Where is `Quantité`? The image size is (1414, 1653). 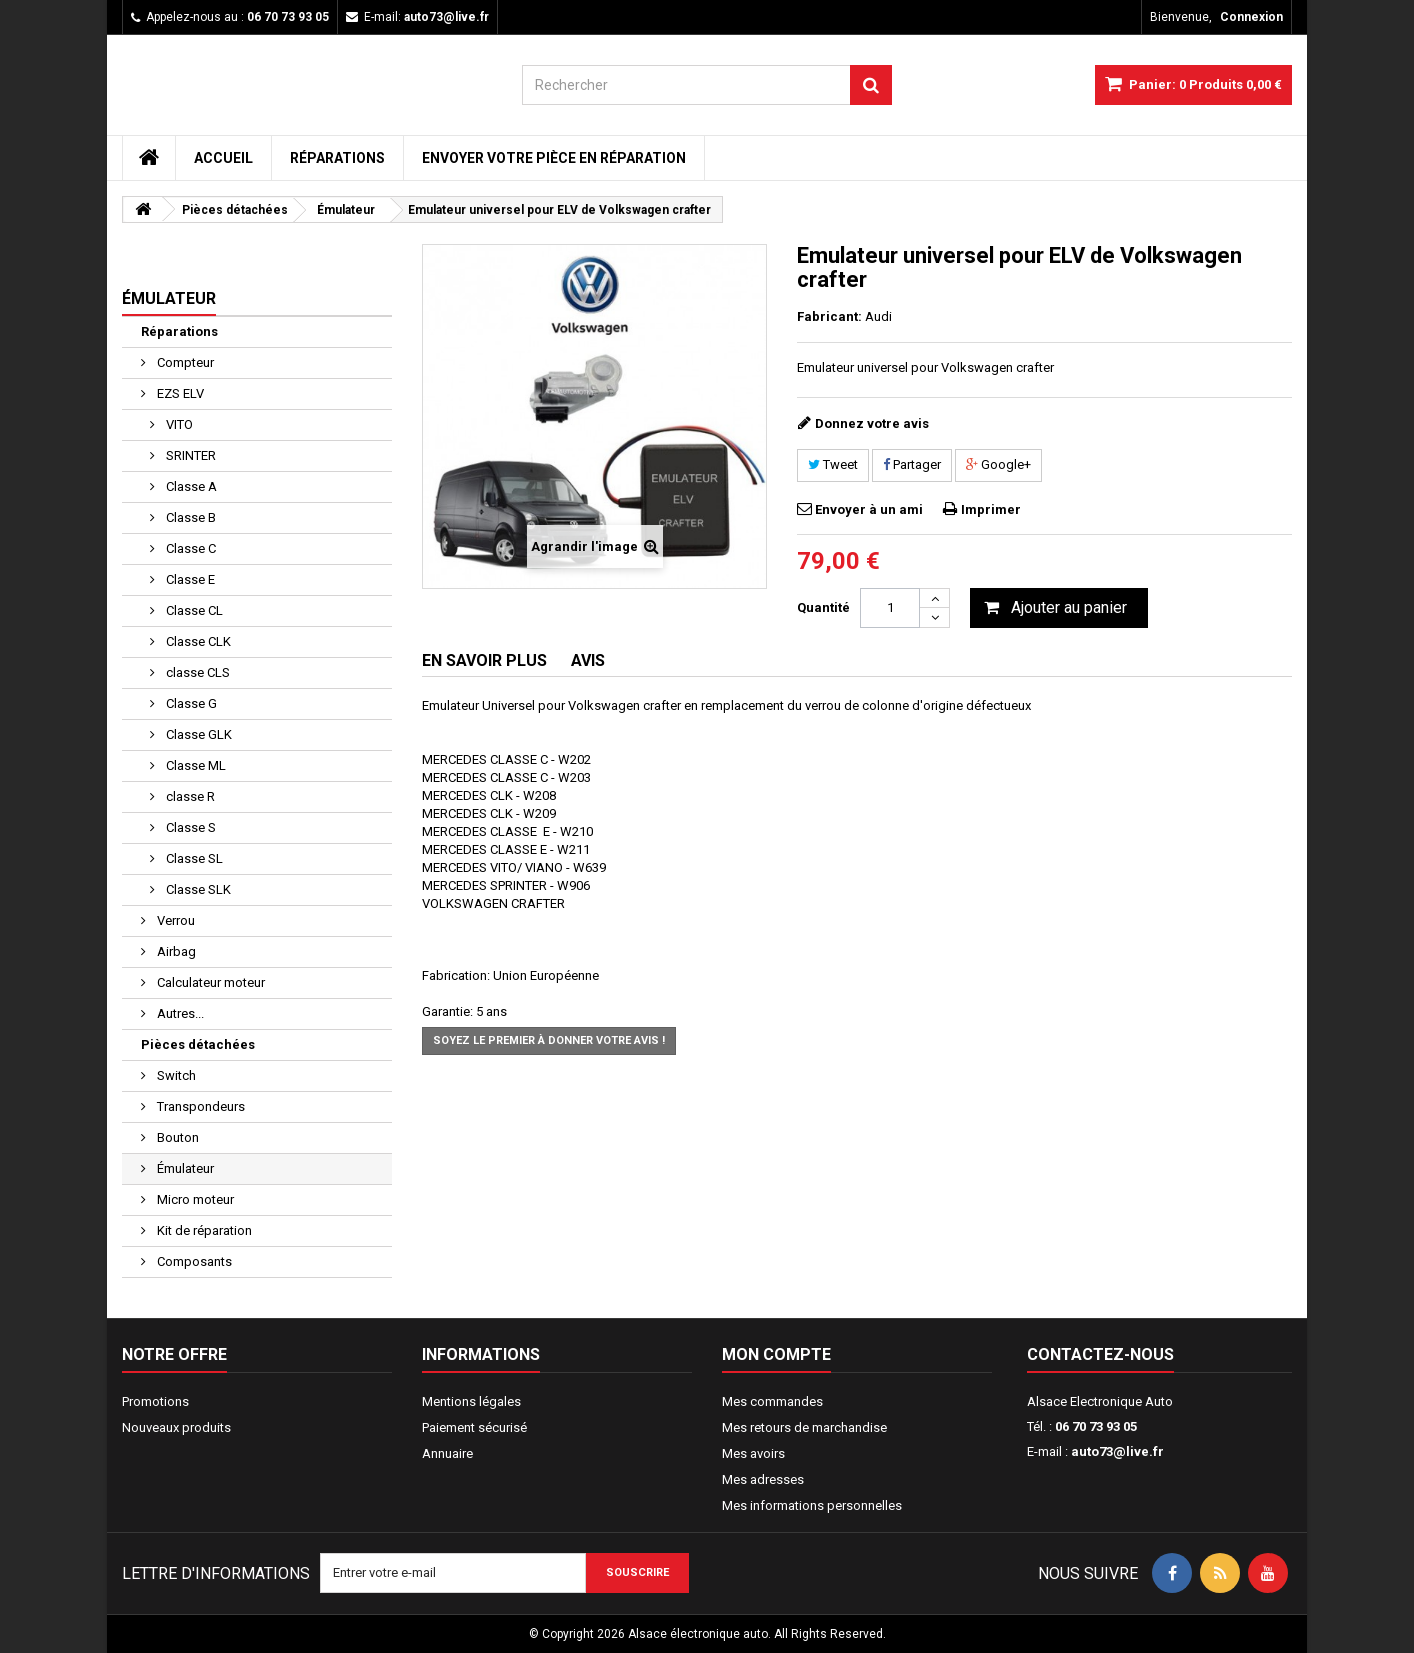 Quantité is located at coordinates (823, 607).